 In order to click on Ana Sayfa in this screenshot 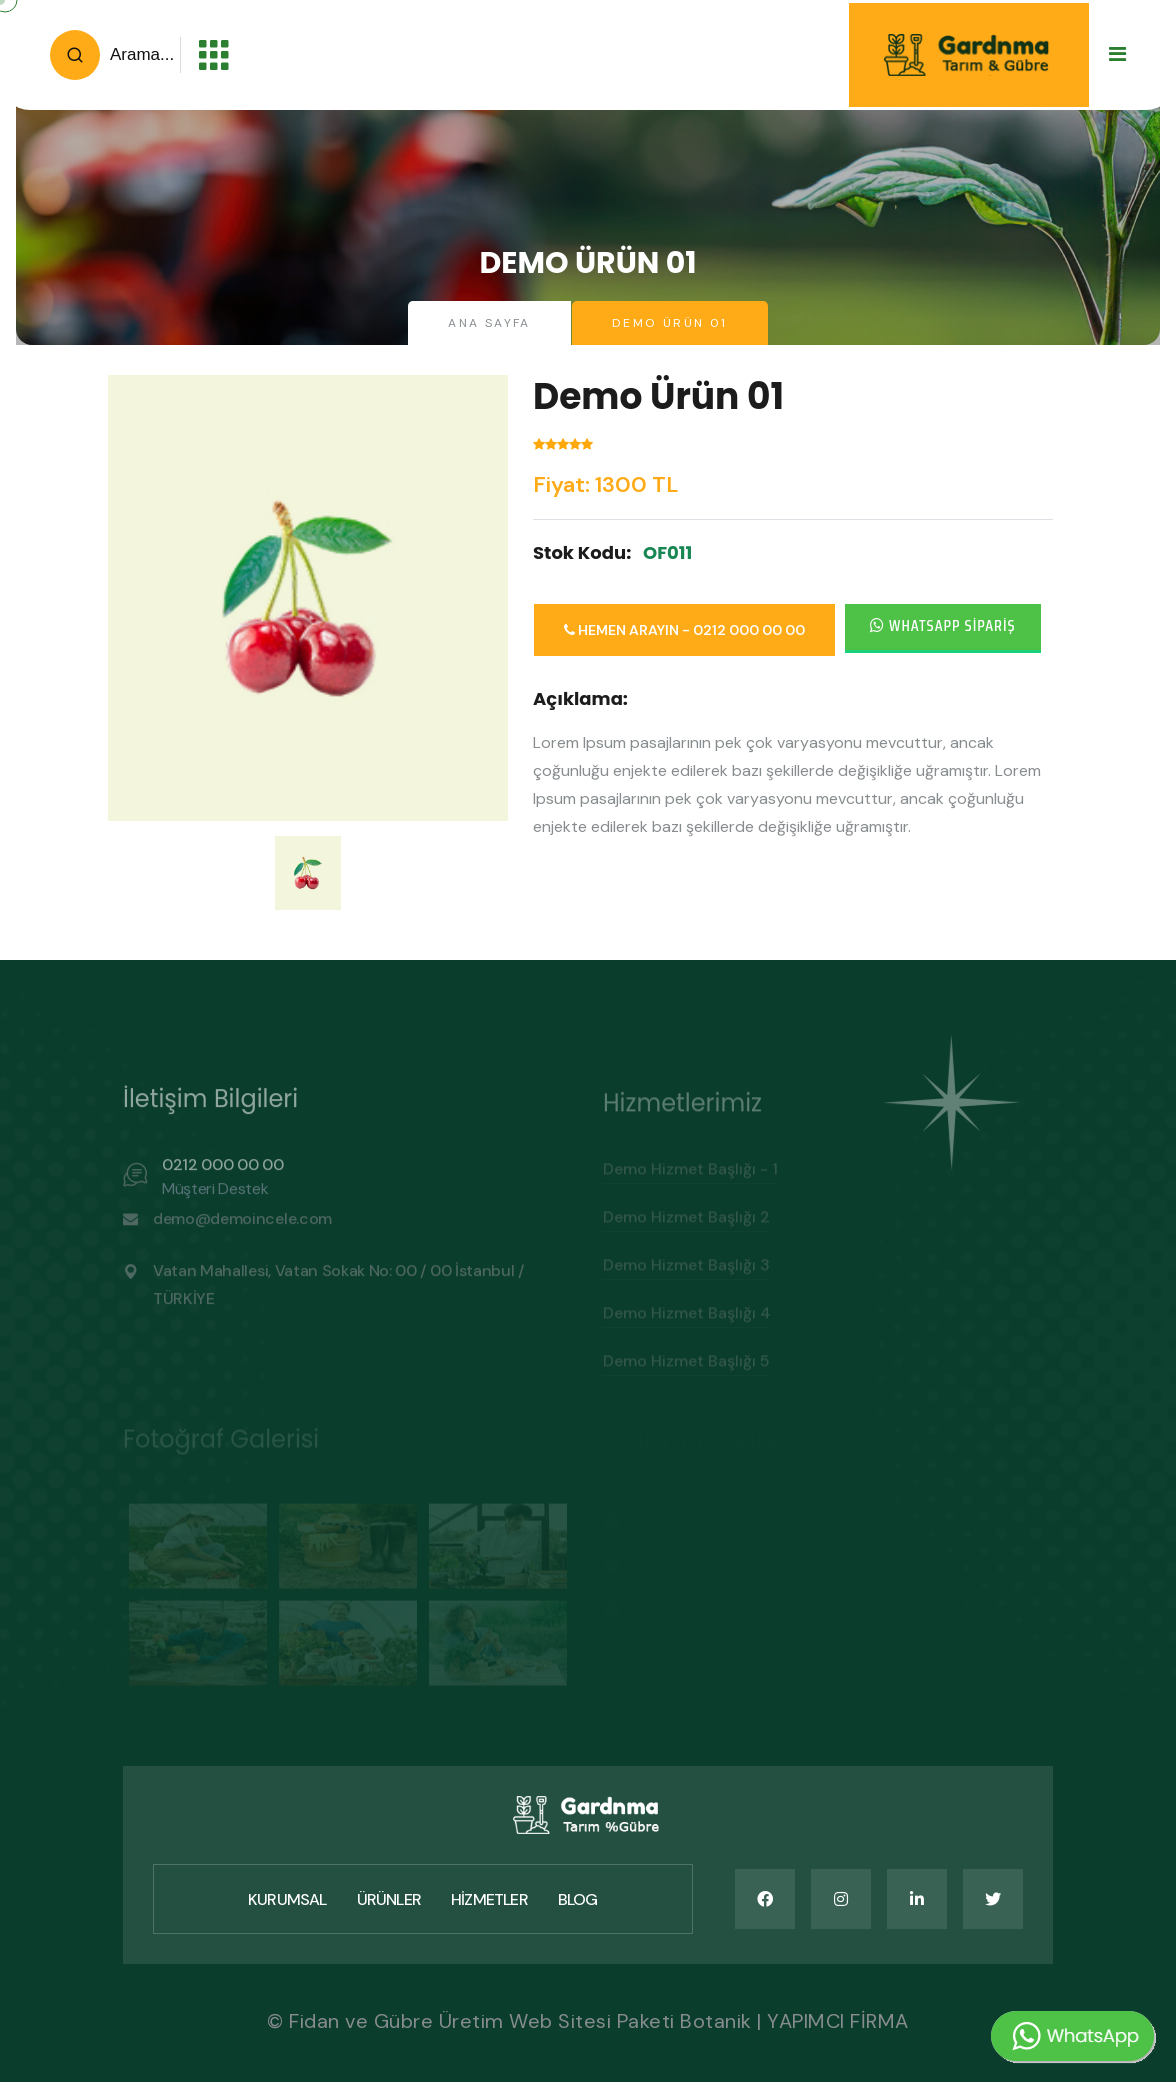, I will do `click(489, 323)`.